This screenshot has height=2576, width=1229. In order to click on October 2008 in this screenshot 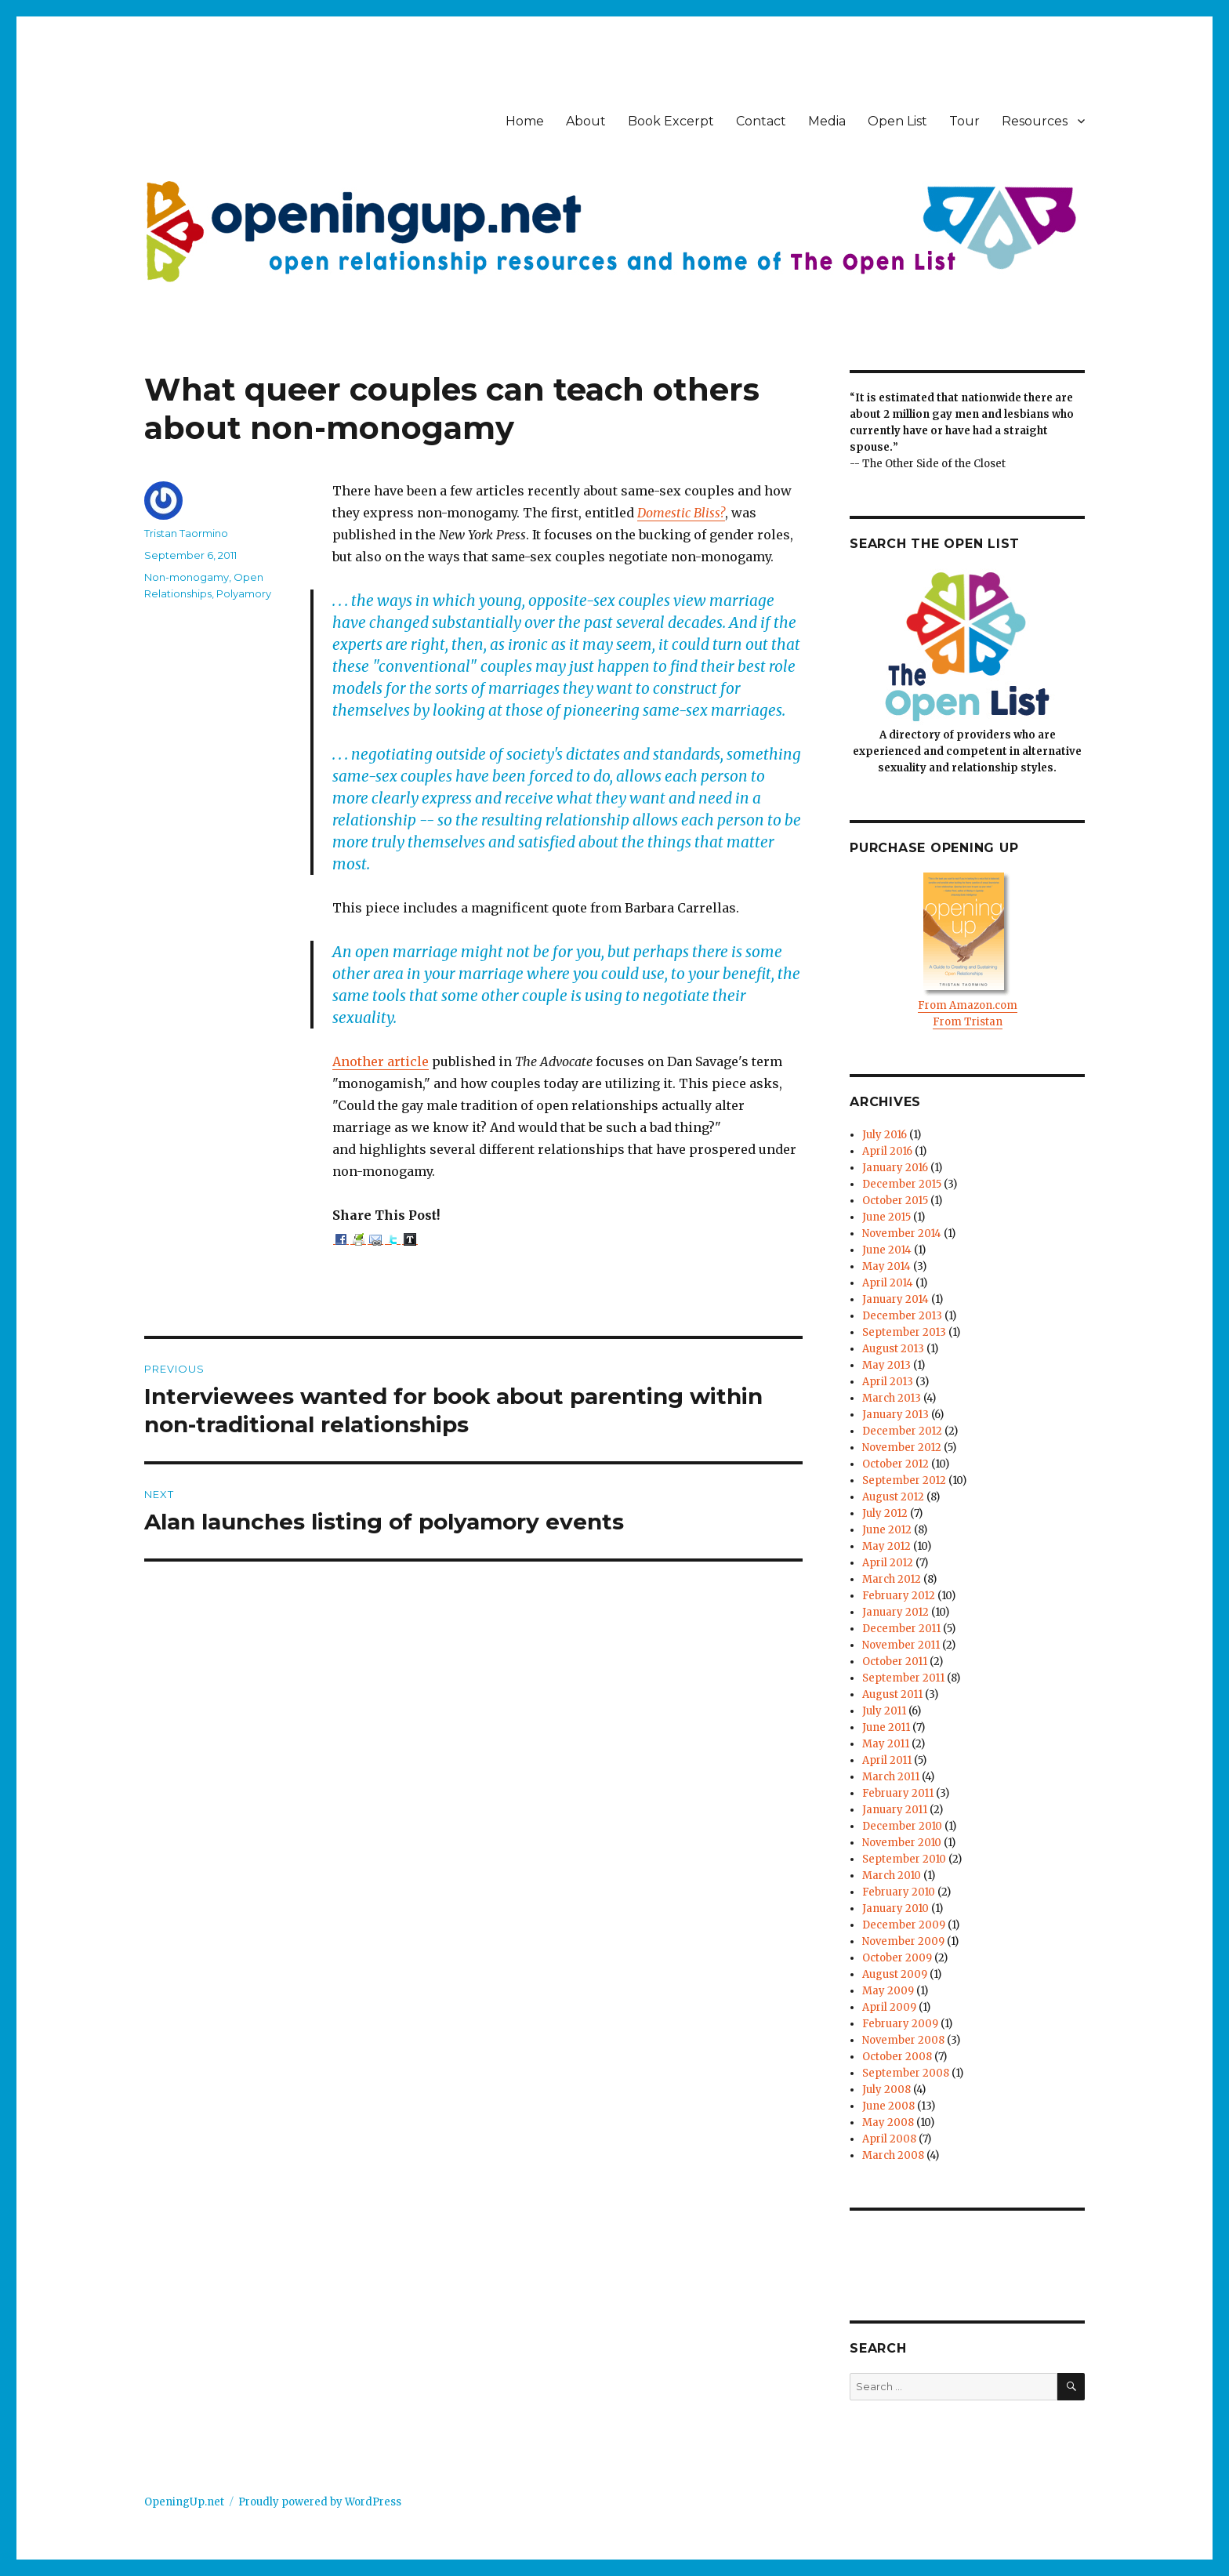, I will do `click(897, 2056)`.